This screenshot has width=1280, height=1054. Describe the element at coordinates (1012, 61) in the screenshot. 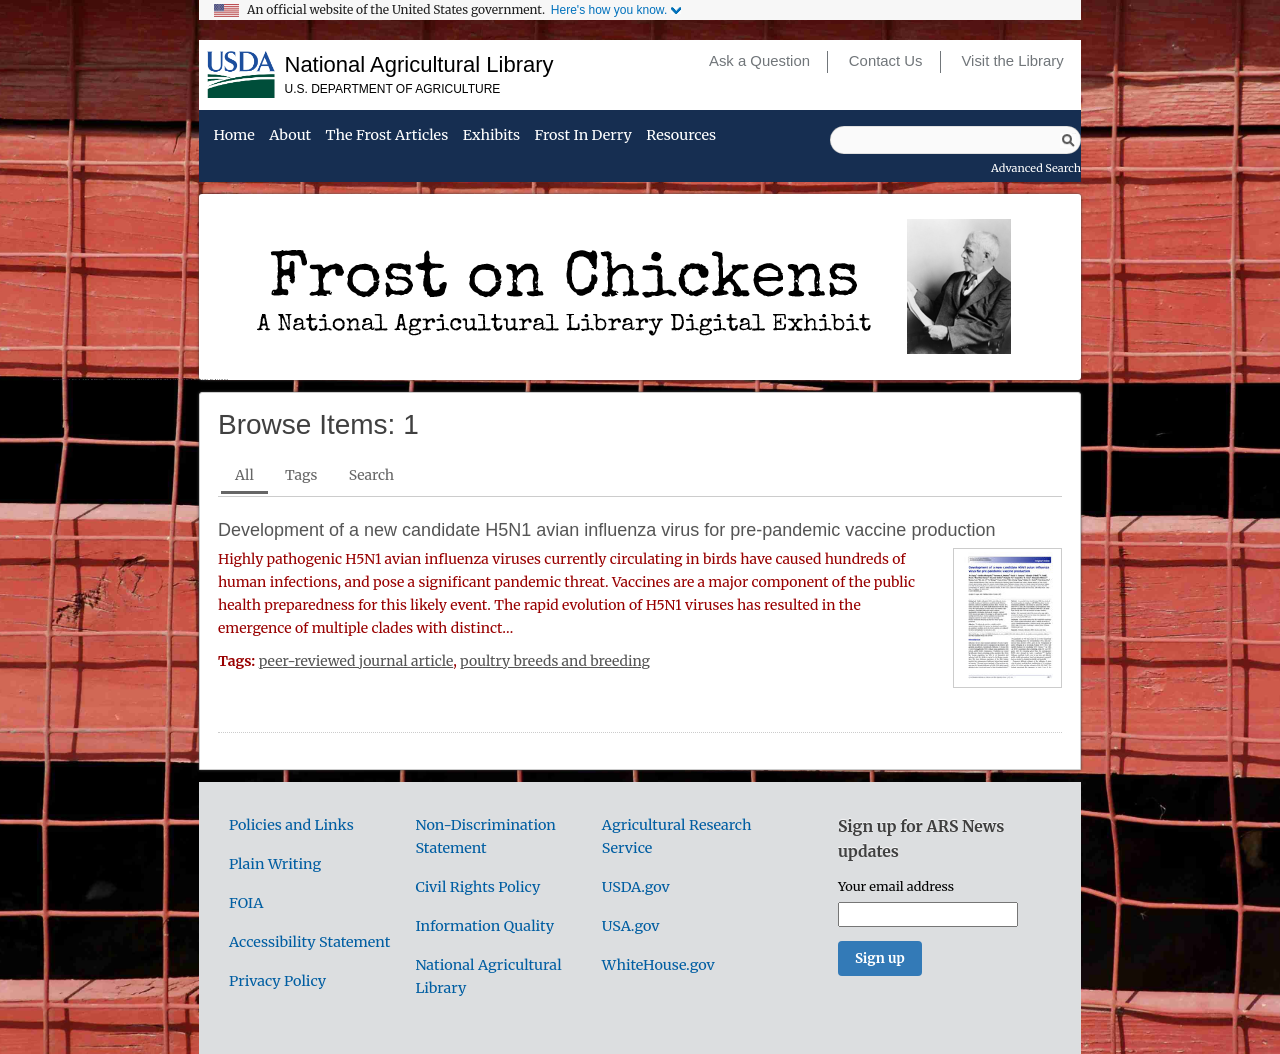

I see `Visit the Library` at that location.